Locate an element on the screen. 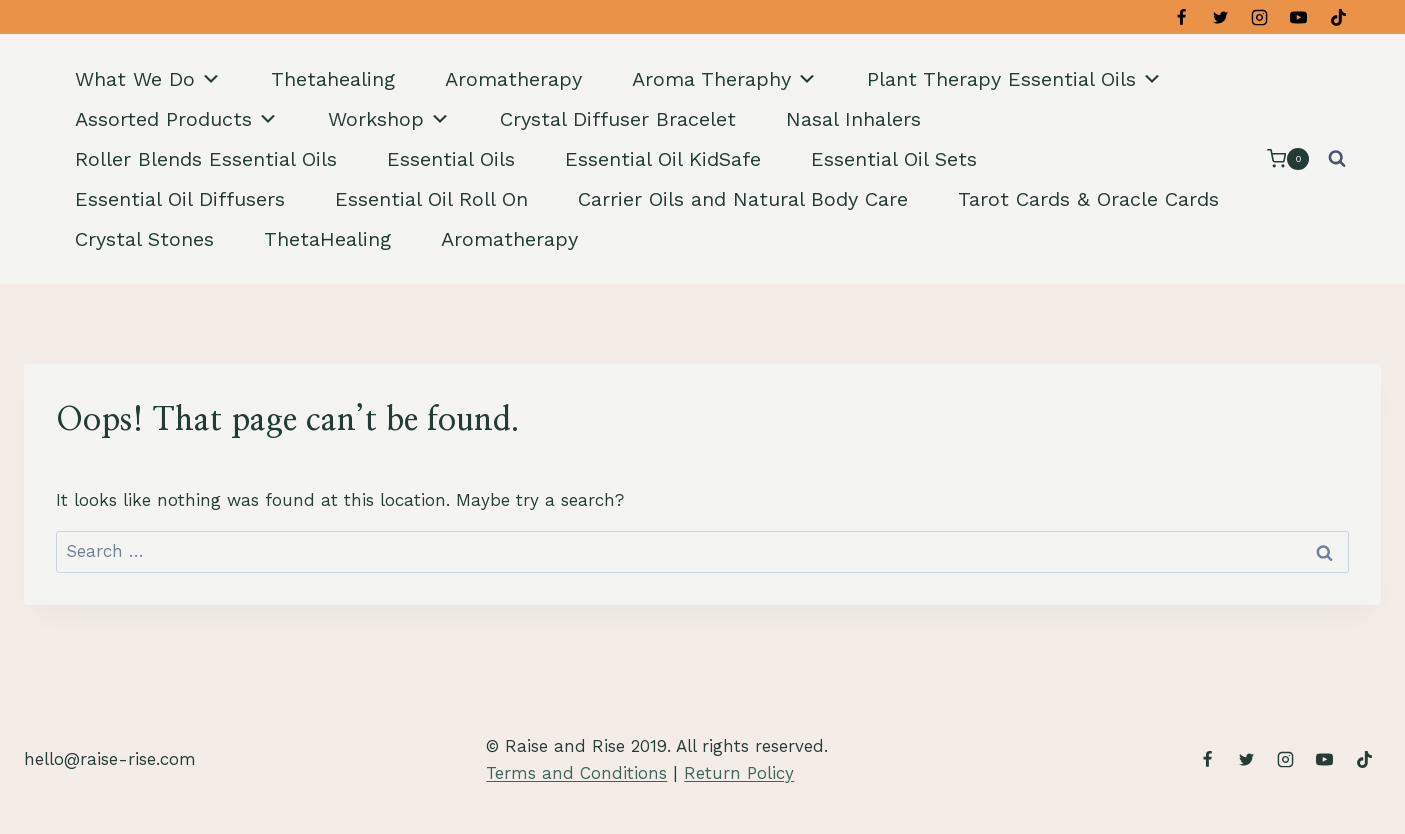 The image size is (1405, 834). Essential Oils is located at coordinates (451, 159).